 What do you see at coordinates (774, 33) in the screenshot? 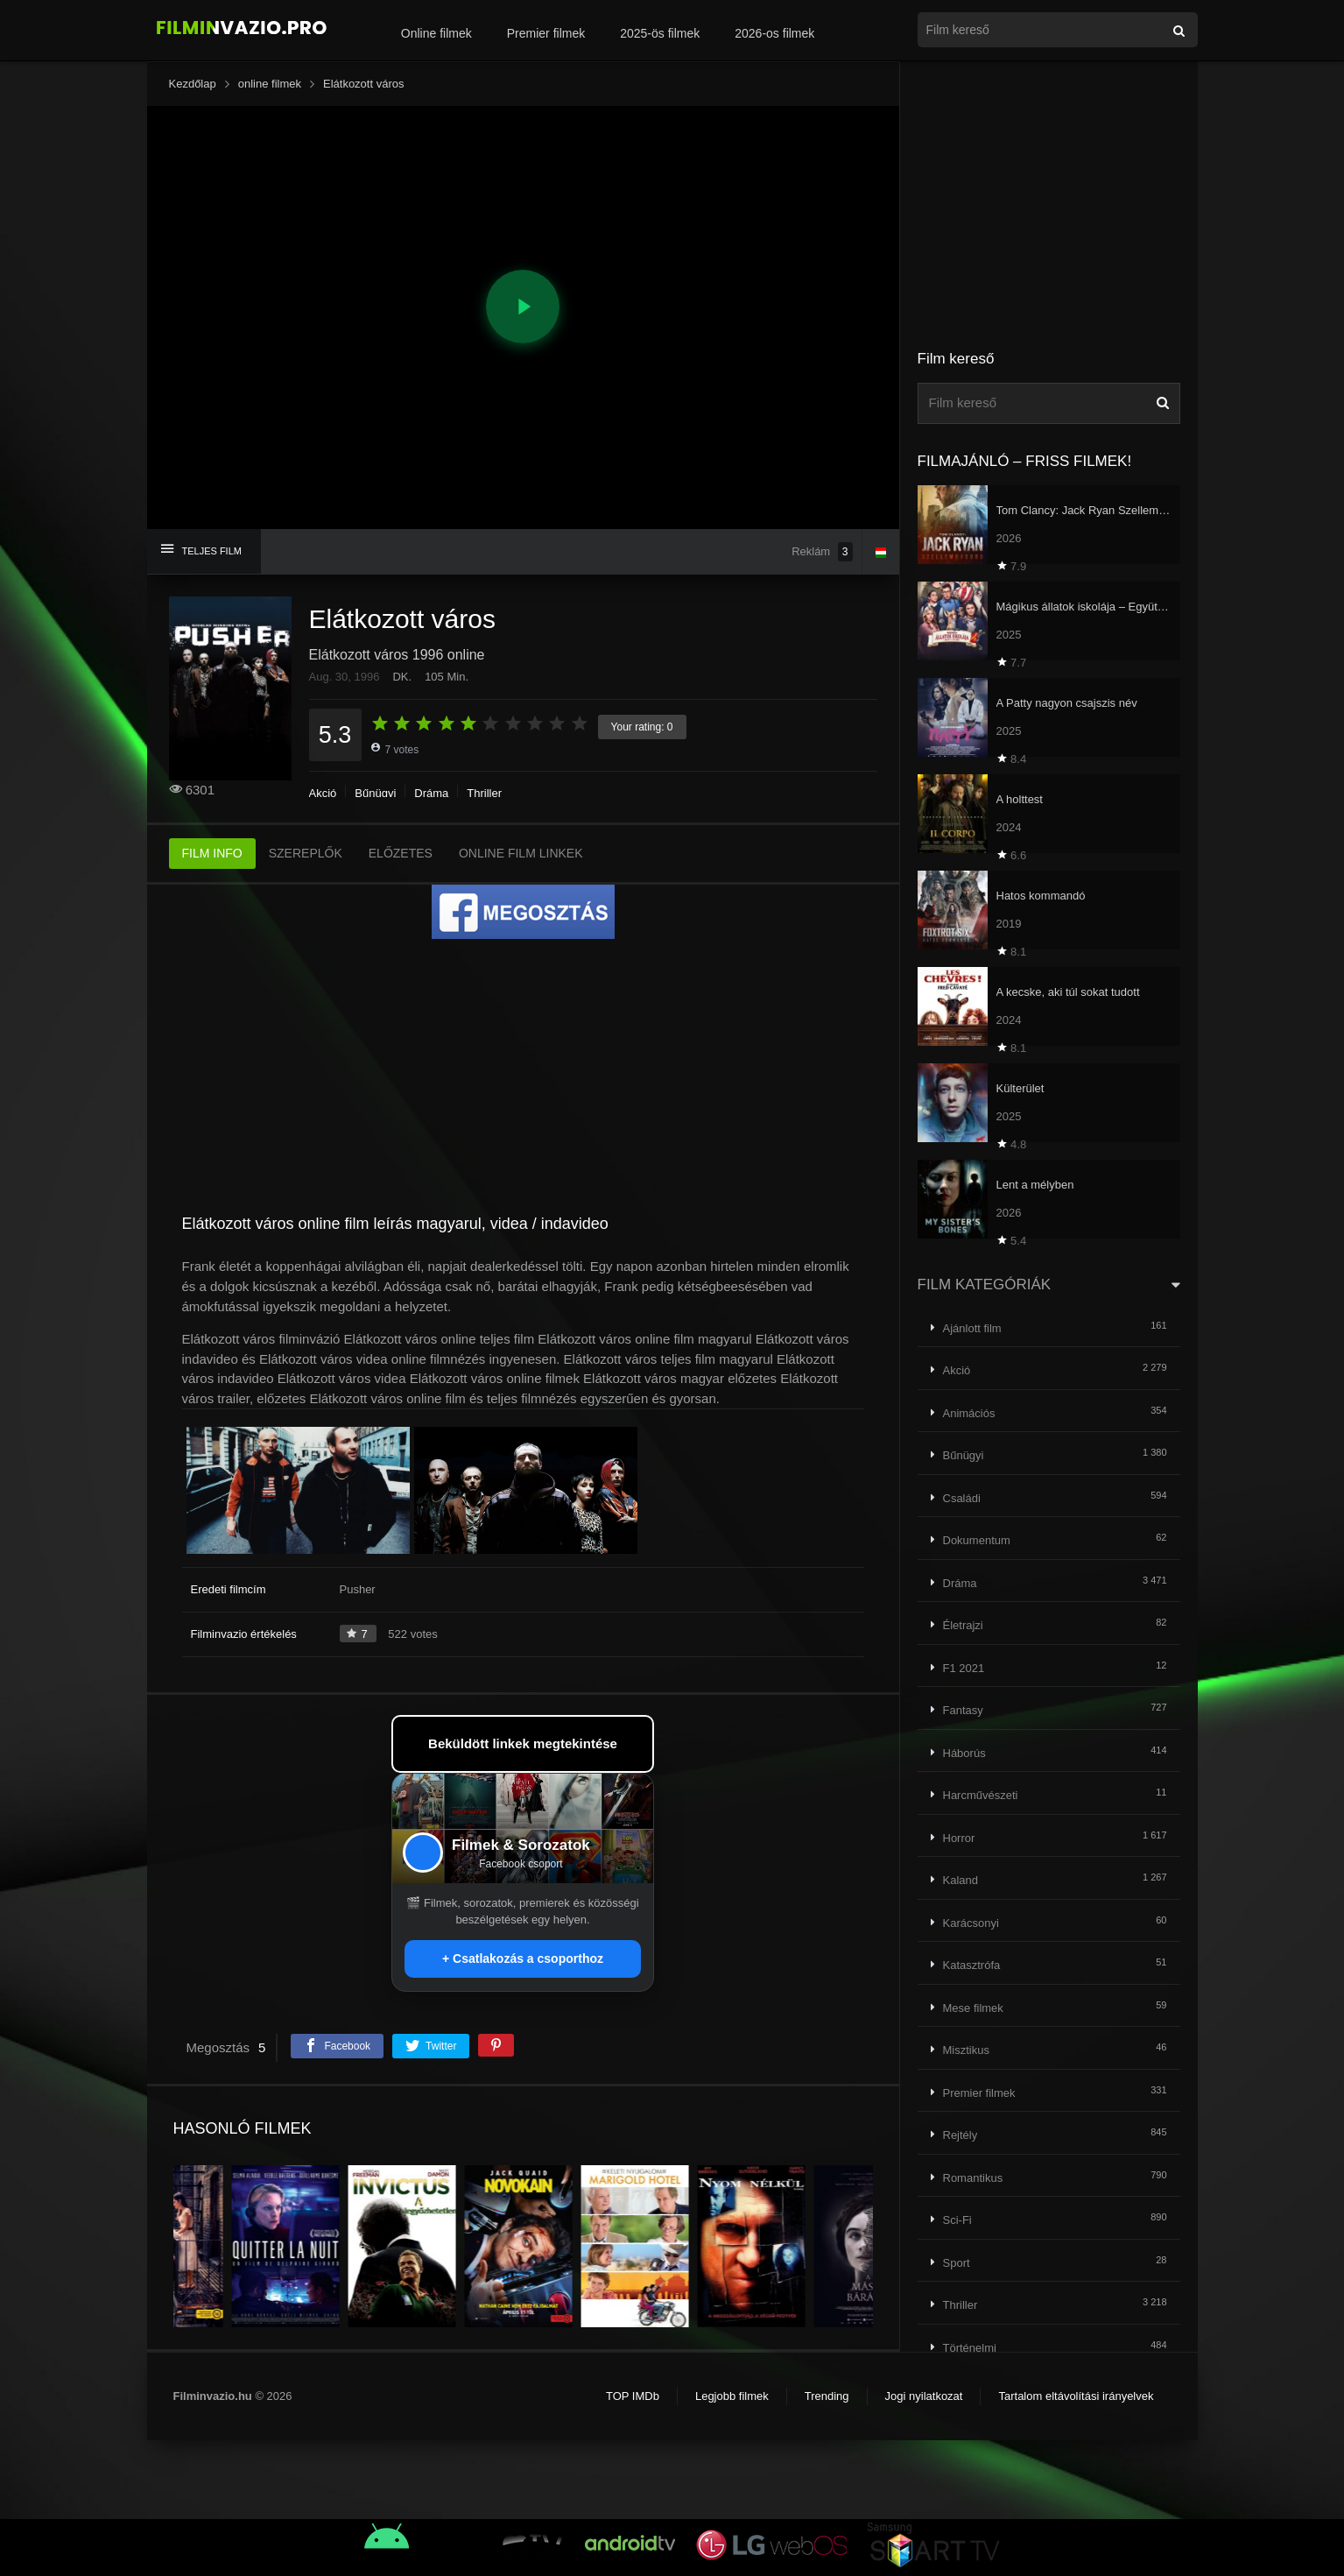
I see `2026-os filmek` at bounding box center [774, 33].